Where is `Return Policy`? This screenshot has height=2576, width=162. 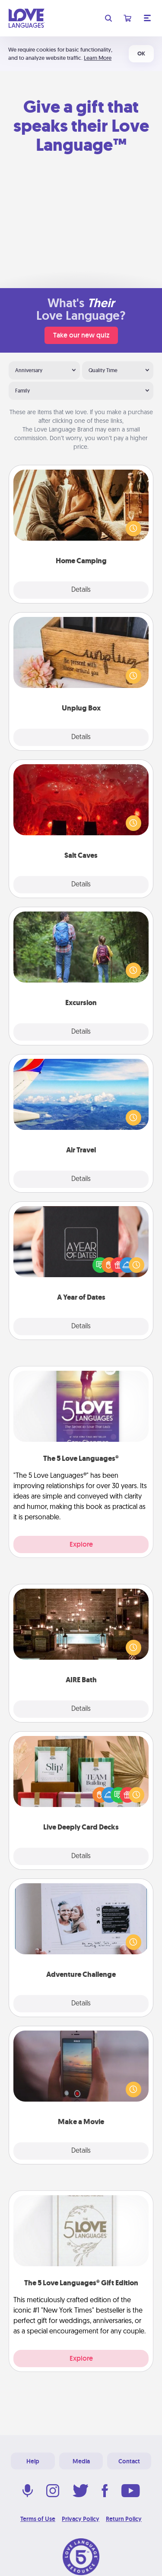 Return Policy is located at coordinates (124, 2519).